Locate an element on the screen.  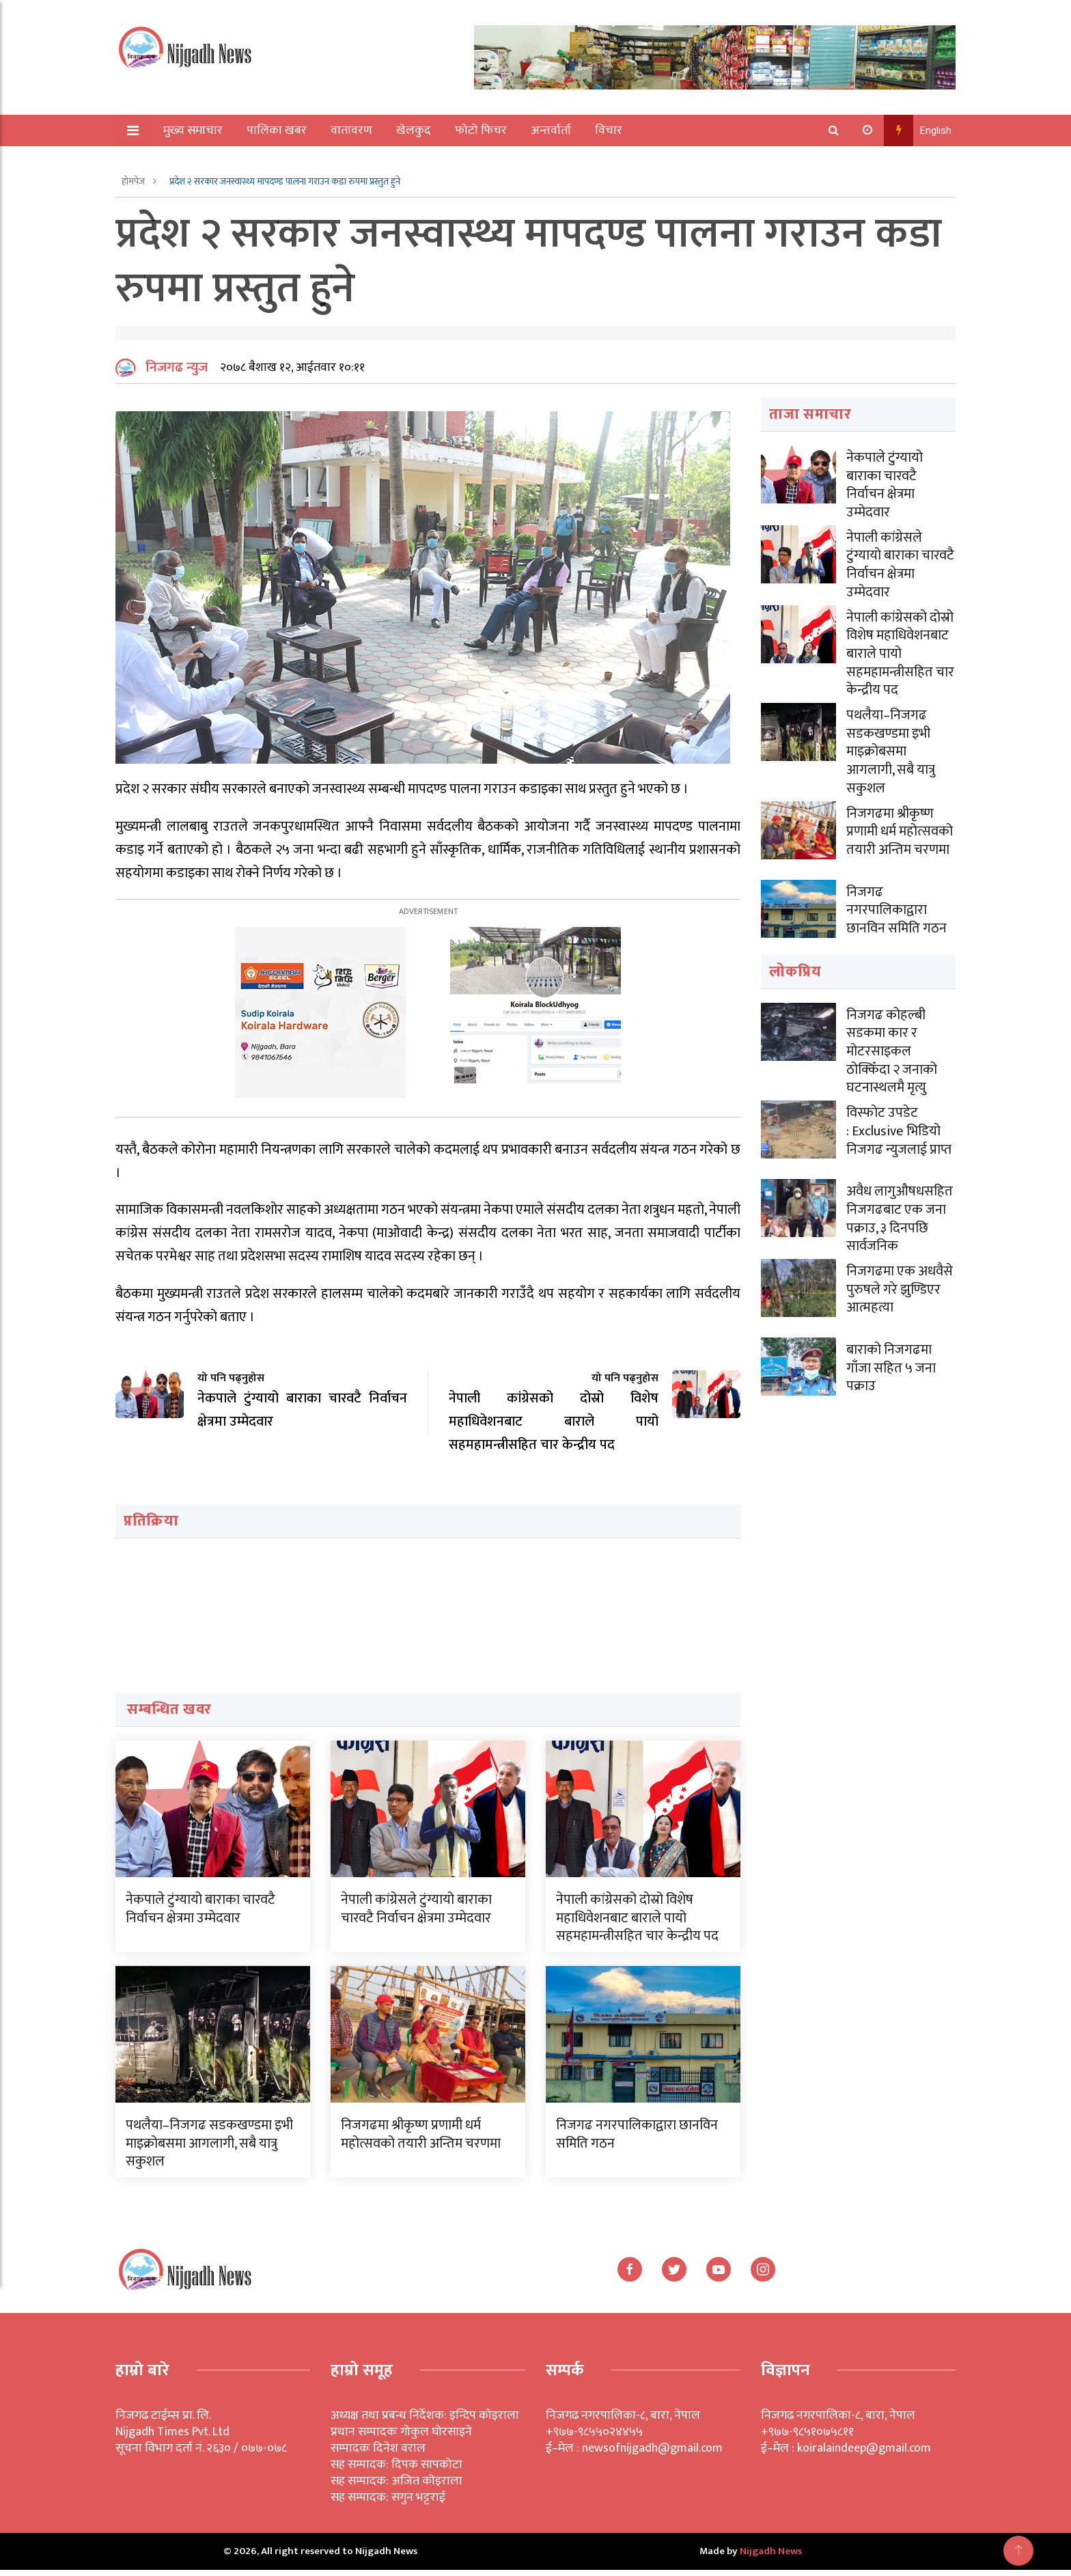
फोटो फिचर is located at coordinates (481, 130).